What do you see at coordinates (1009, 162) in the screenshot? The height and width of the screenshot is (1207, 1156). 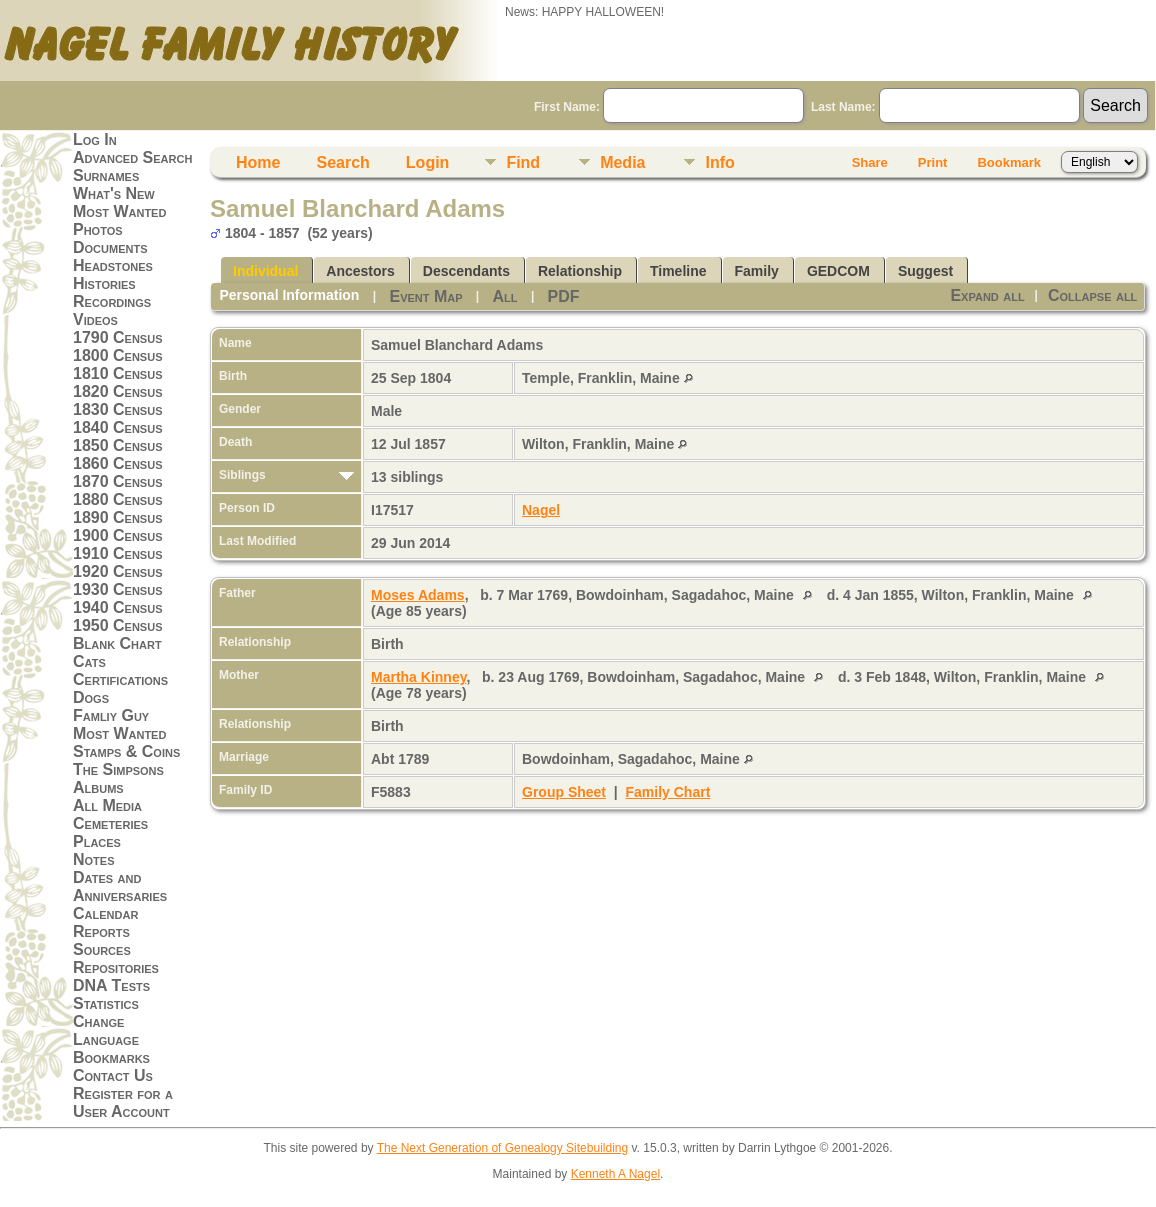 I see `Bookmark` at bounding box center [1009, 162].